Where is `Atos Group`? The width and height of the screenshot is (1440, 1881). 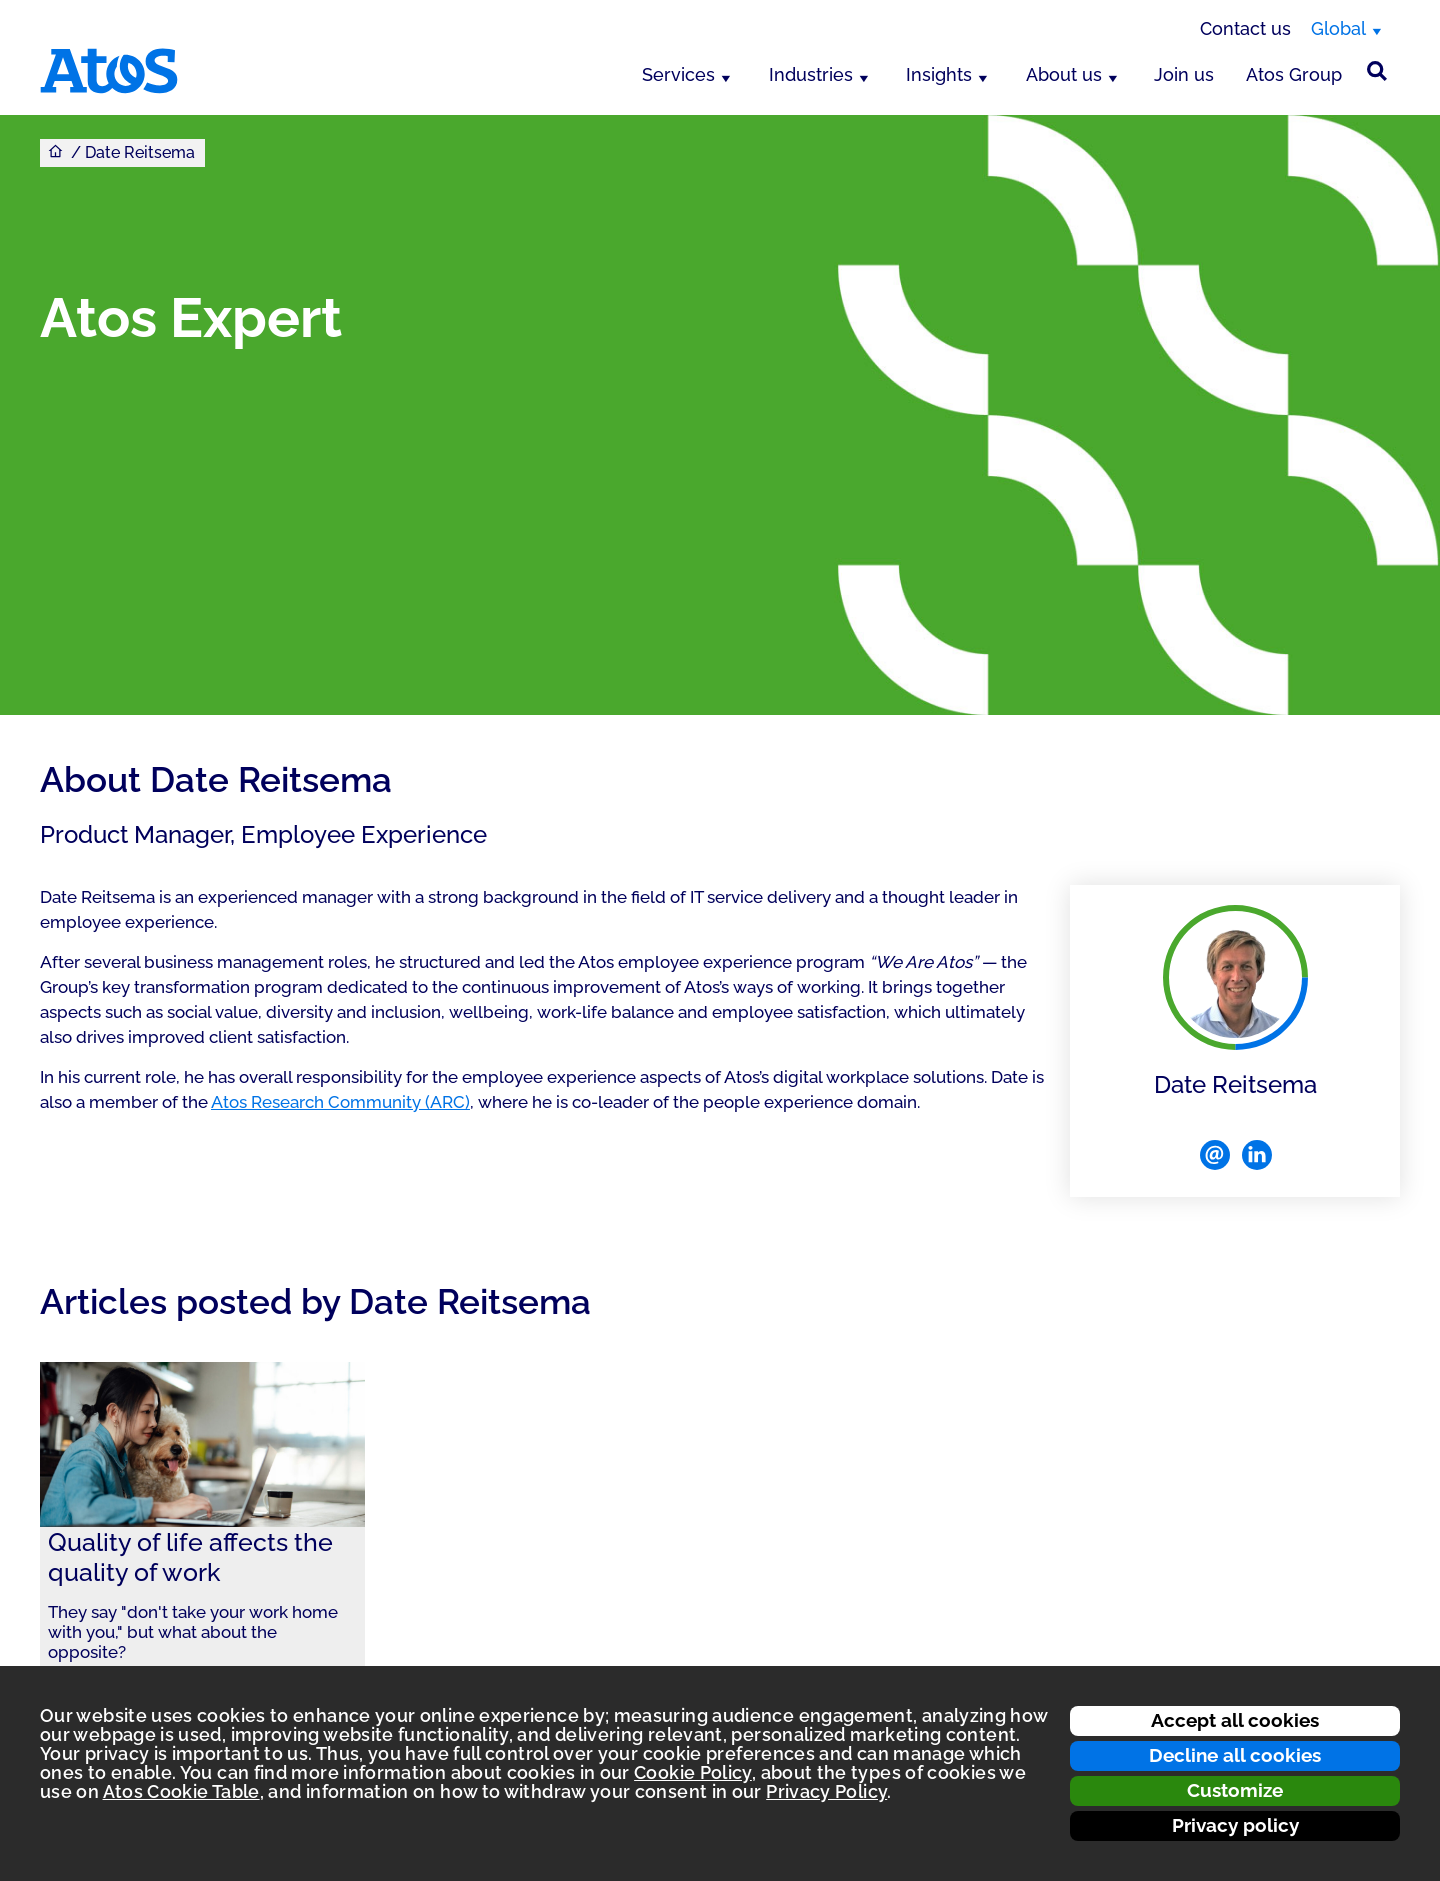
Atos Group is located at coordinates (1294, 74).